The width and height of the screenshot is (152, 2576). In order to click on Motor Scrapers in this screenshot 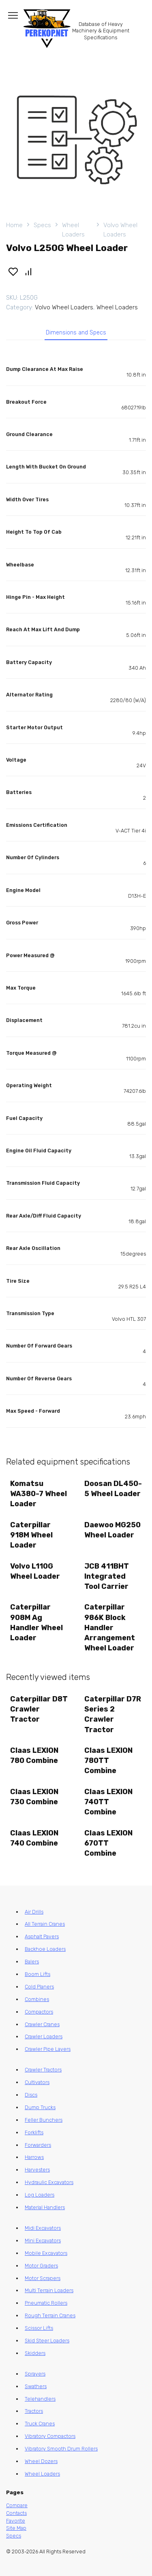, I will do `click(42, 2278)`.